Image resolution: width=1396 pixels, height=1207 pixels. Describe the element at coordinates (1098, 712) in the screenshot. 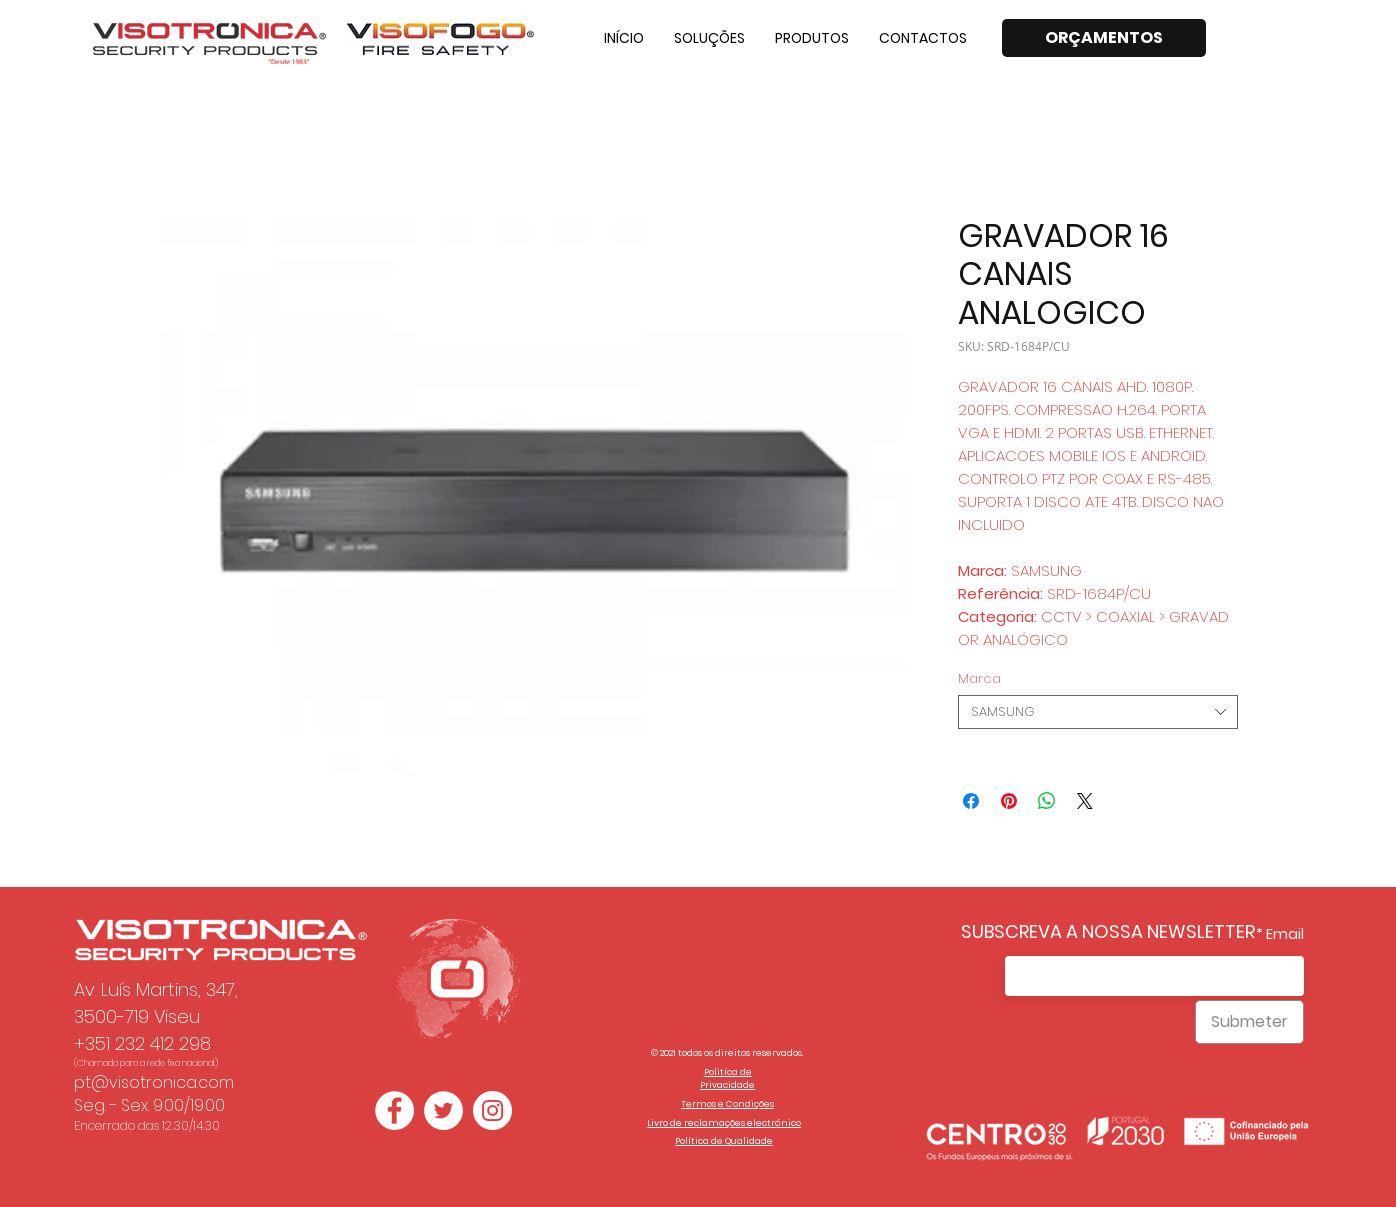

I see `[combobox]` at that location.